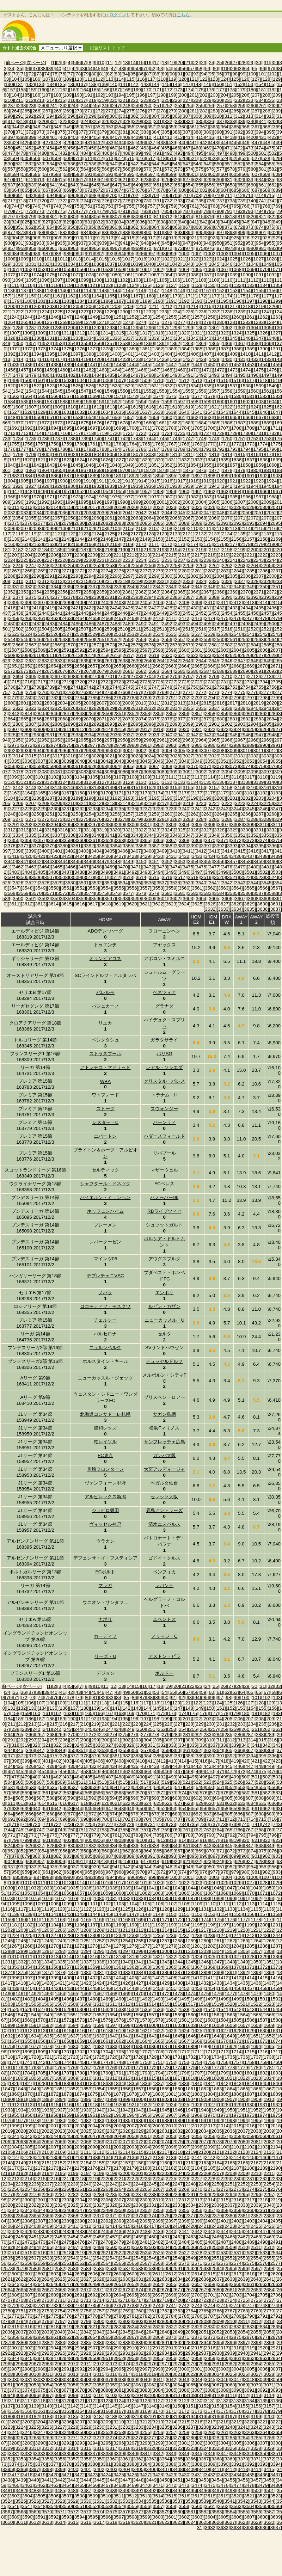  Describe the element at coordinates (266, 502) in the screenshot. I see `[2009]` at that location.